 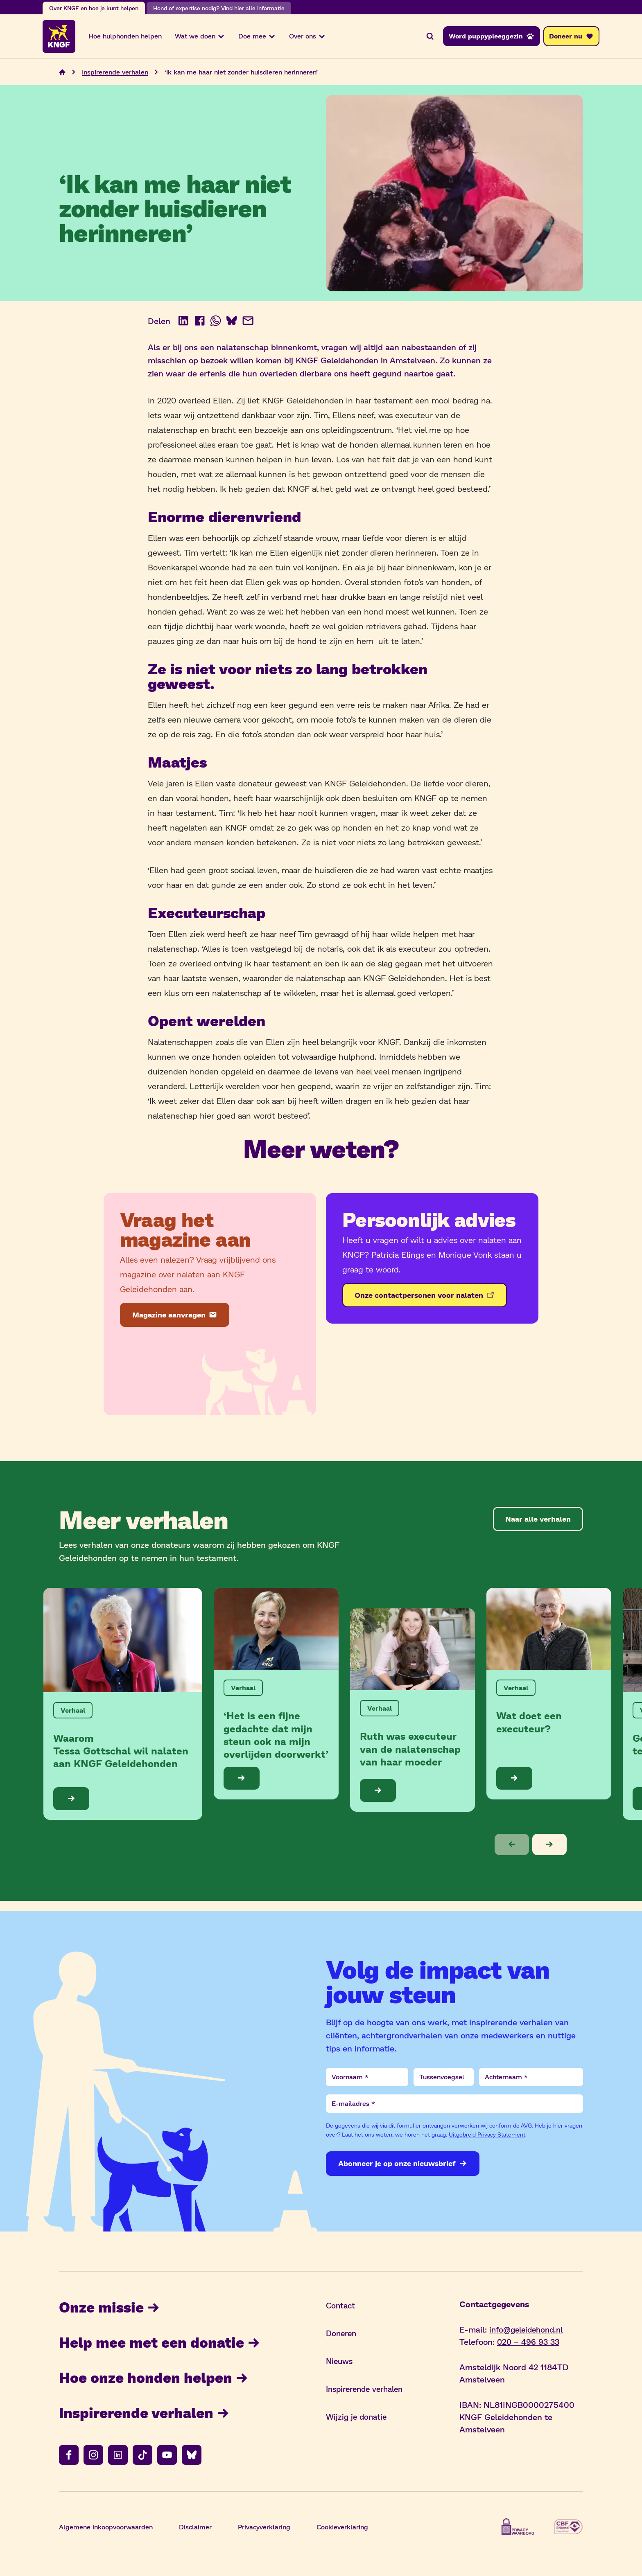 I want to click on [Volg ons op instagram], so click(x=93, y=2459).